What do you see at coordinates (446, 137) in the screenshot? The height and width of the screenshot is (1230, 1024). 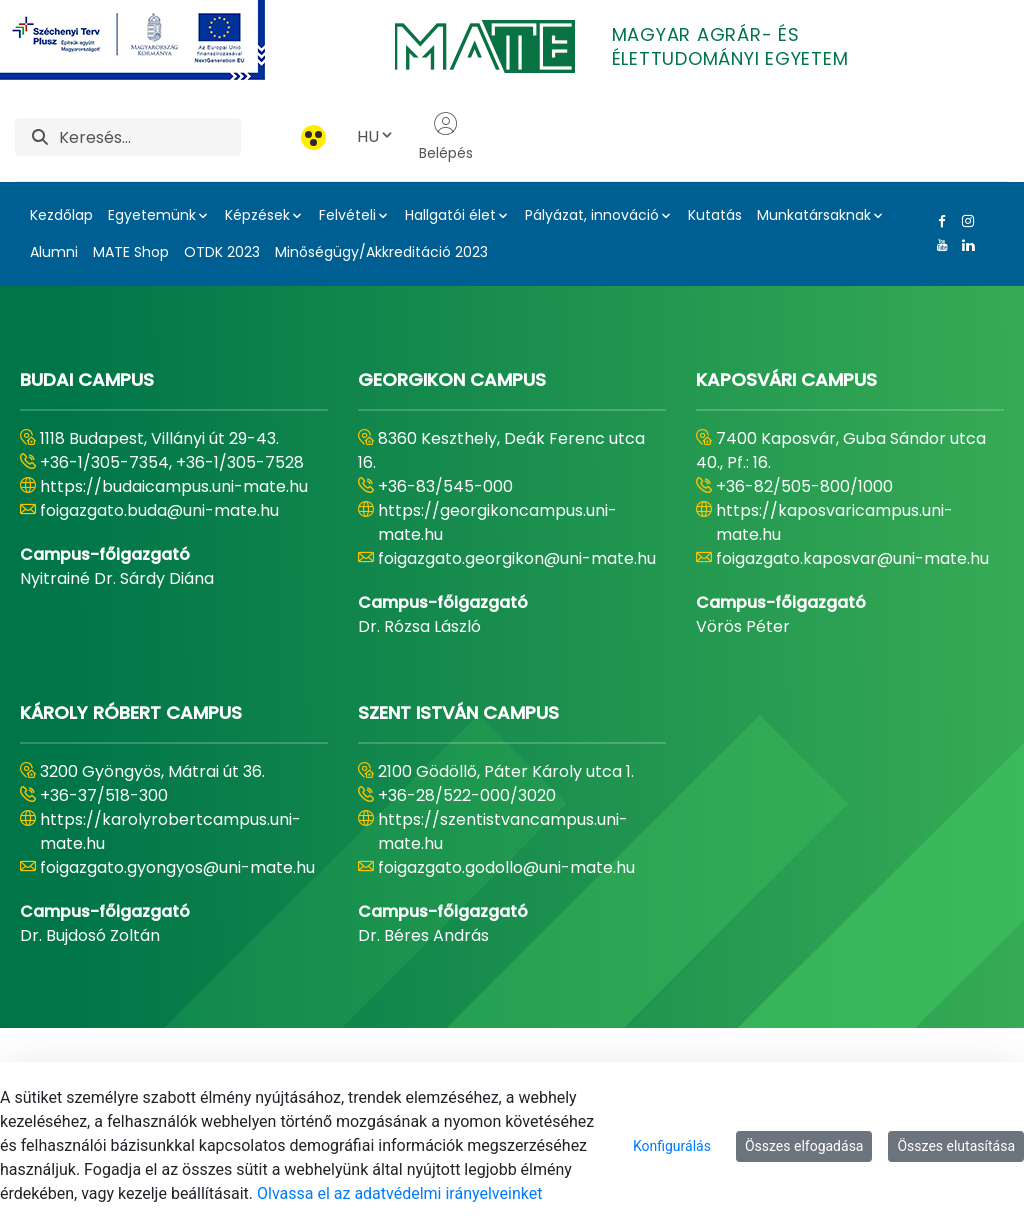 I see `Belépés` at bounding box center [446, 137].